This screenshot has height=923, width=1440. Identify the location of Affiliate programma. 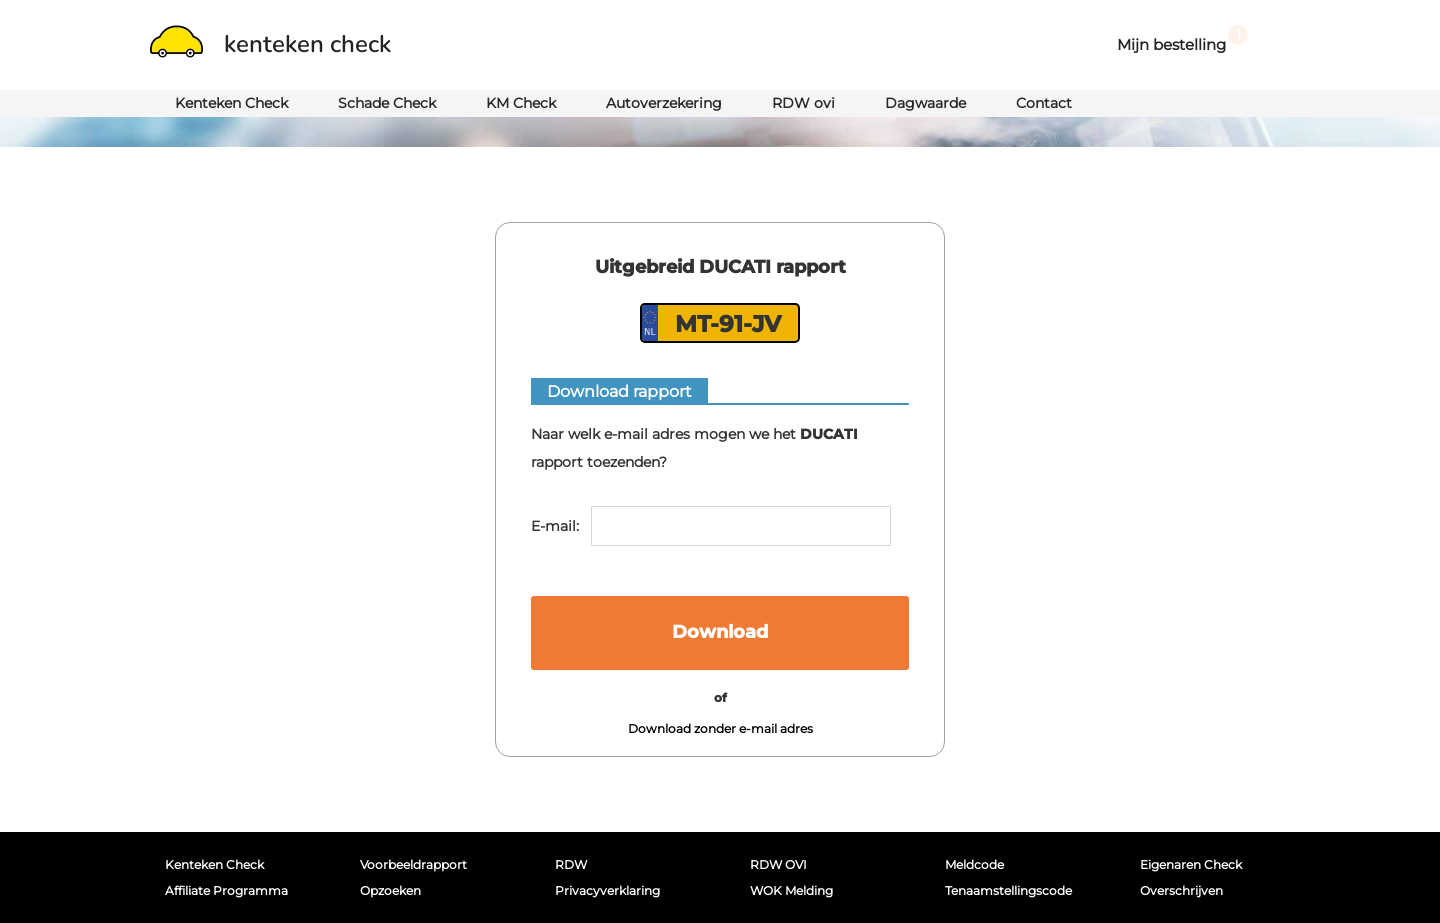
(226, 890).